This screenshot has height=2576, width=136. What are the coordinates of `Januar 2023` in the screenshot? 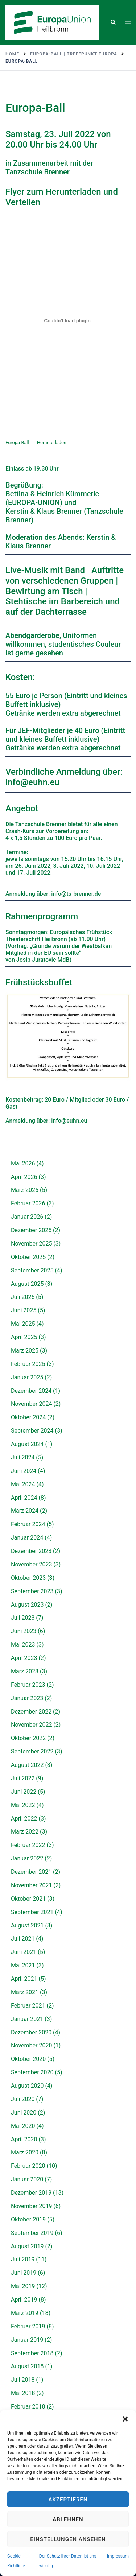 It's located at (27, 1698).